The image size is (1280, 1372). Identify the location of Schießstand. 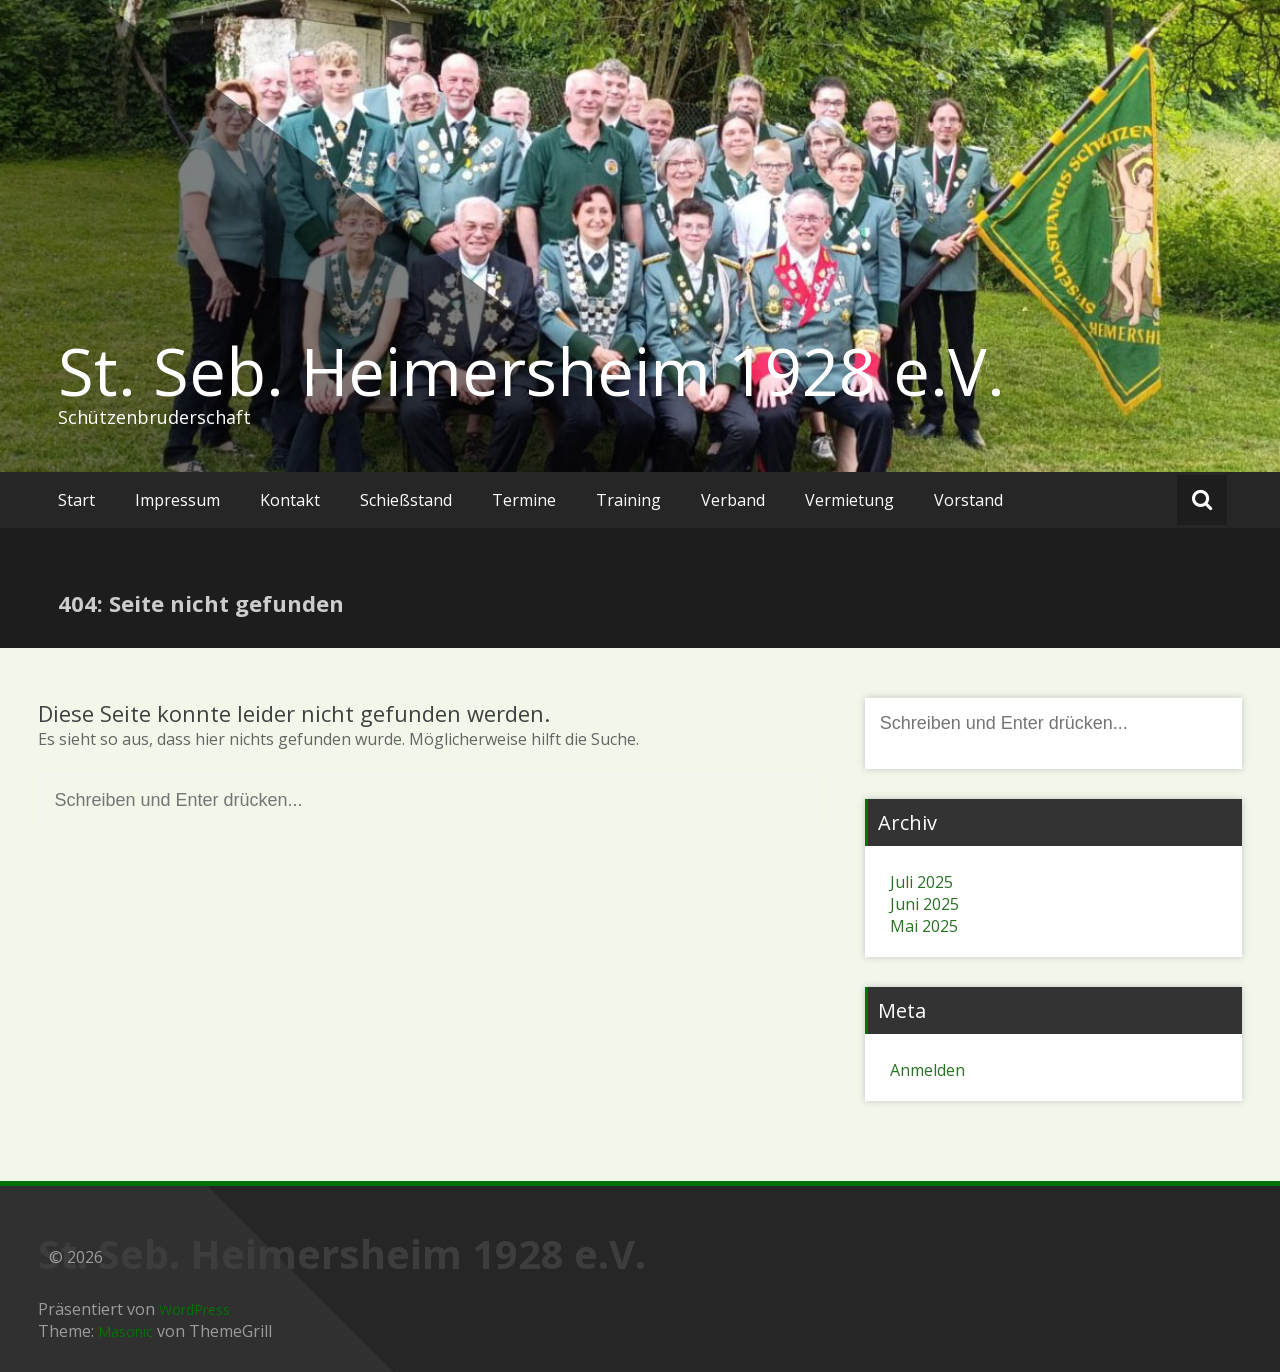
(406, 500).